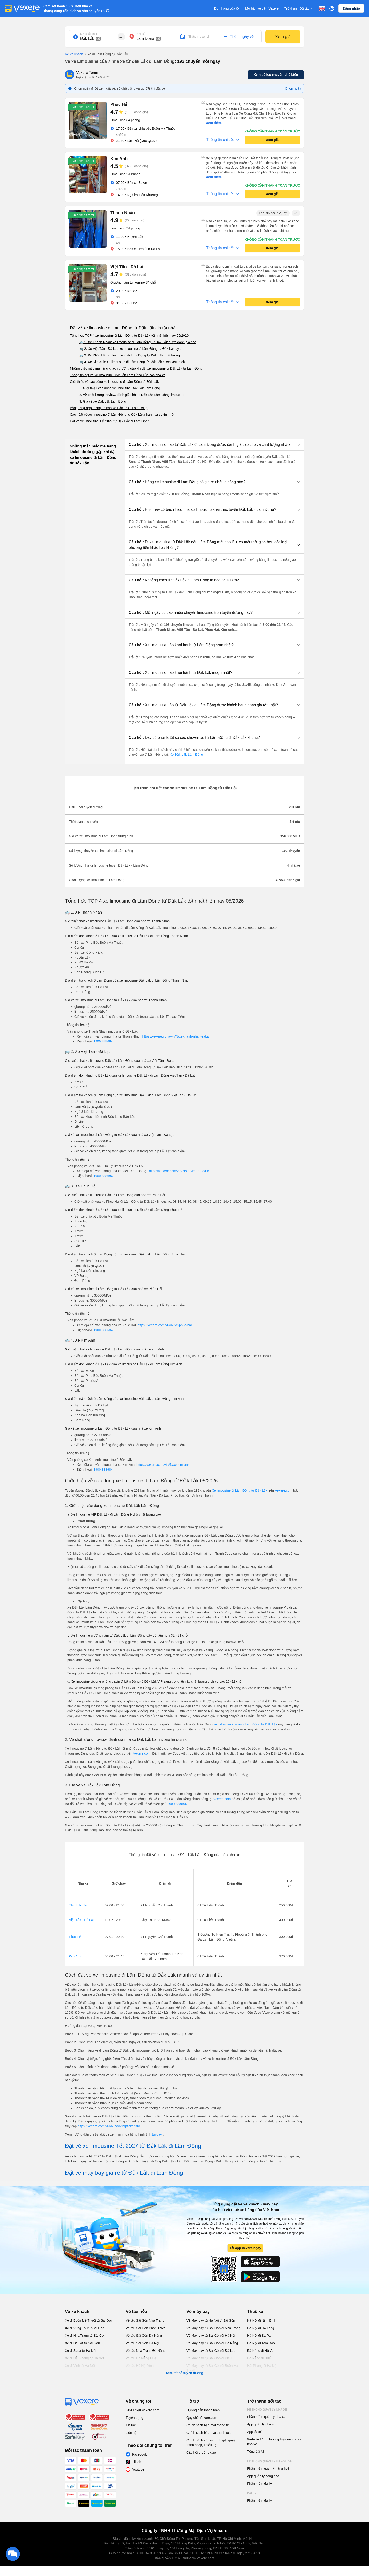 Image resolution: width=369 pixels, height=2576 pixels. Describe the element at coordinates (75, 1937) in the screenshot. I see `Phúc Hải` at that location.